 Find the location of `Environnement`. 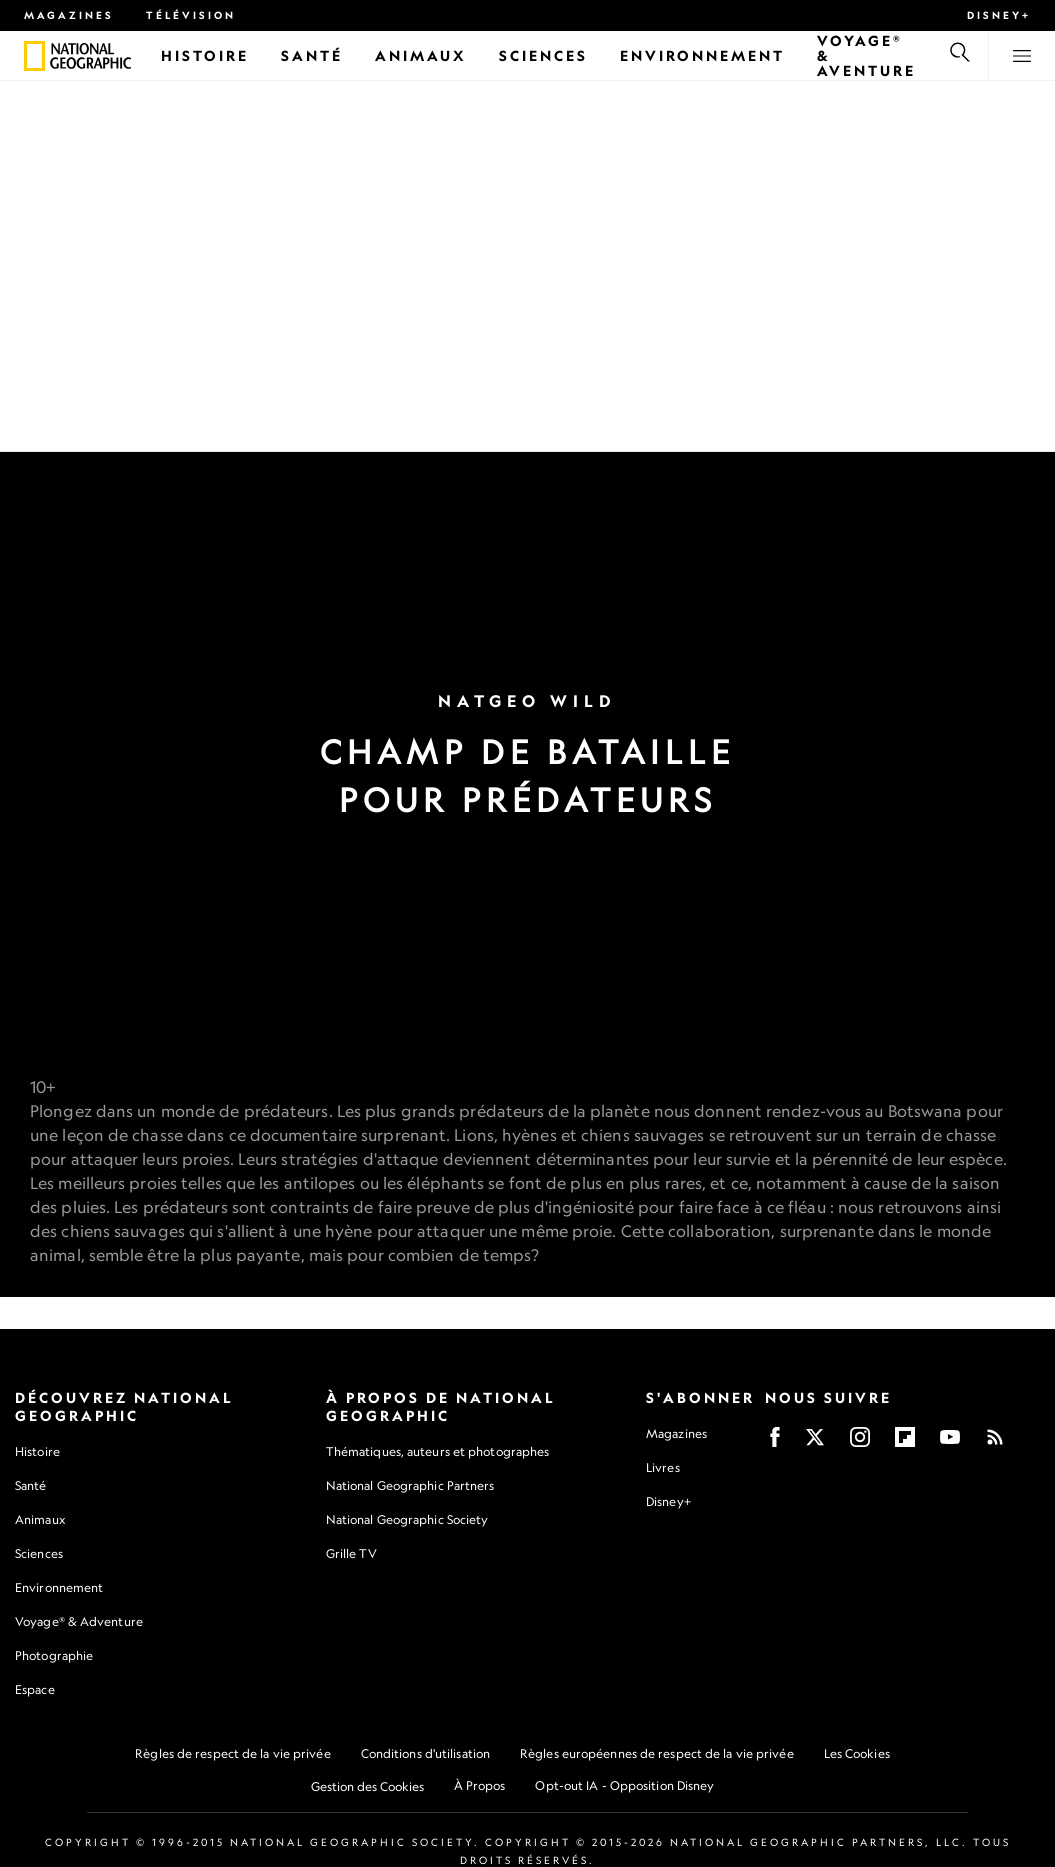

Environnement is located at coordinates (59, 1588).